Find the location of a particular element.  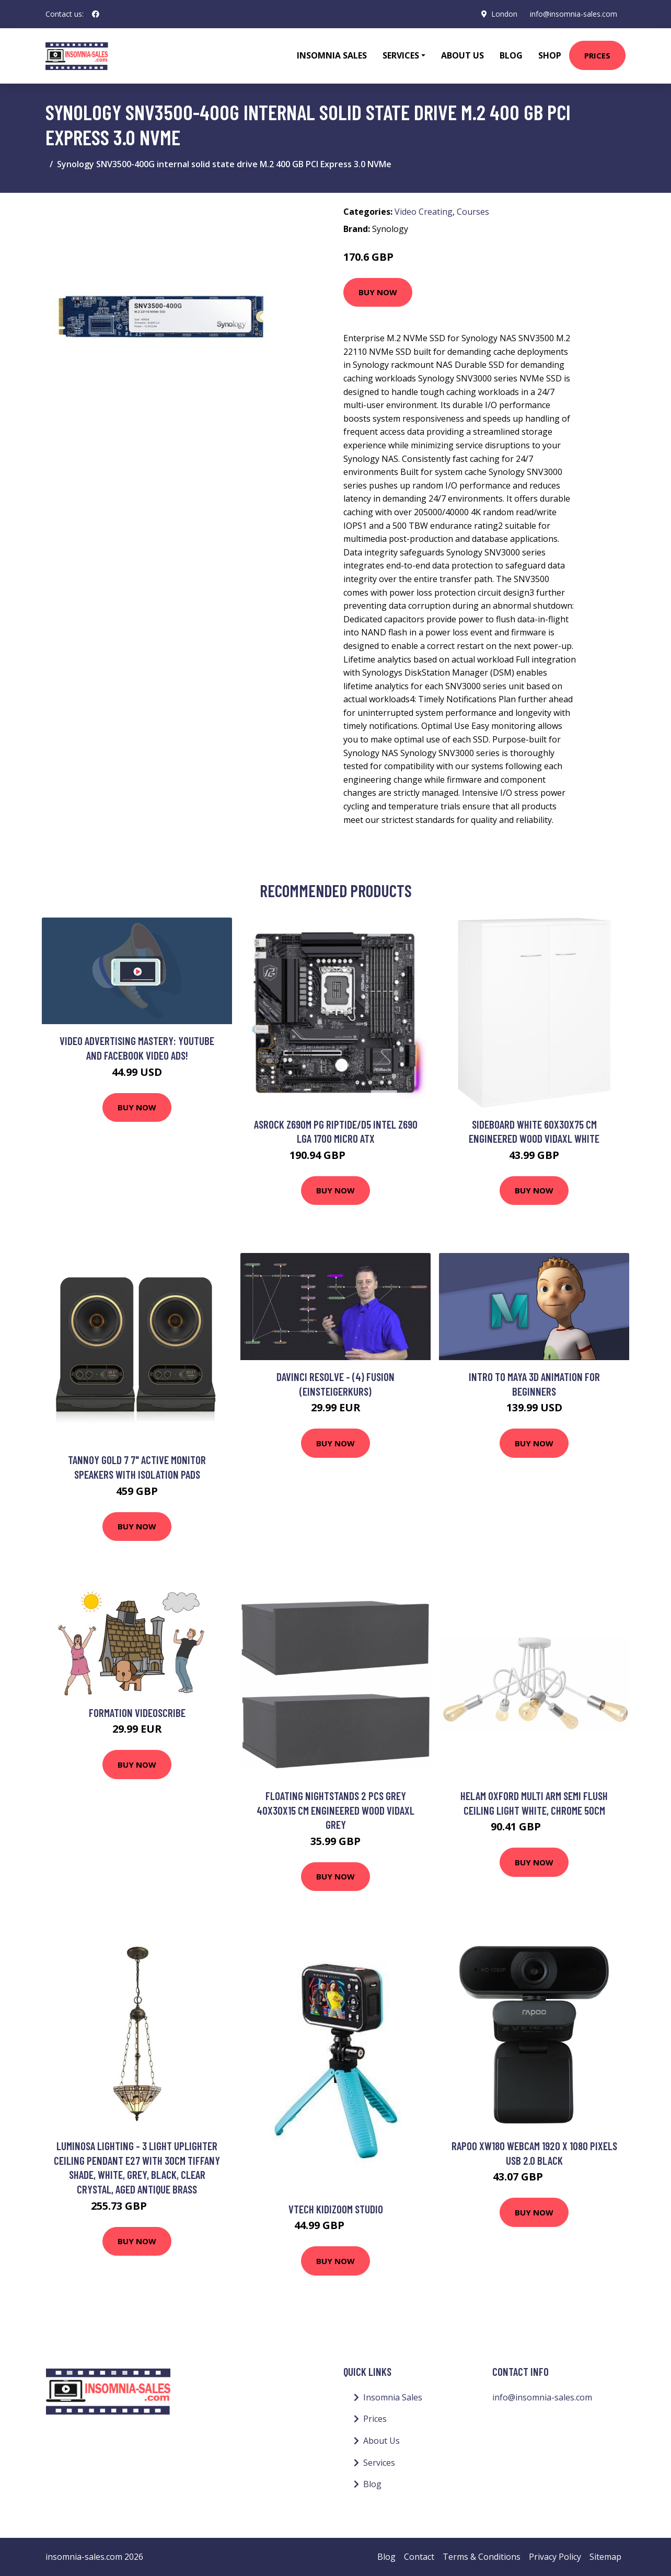

Video Creating is located at coordinates (424, 211).